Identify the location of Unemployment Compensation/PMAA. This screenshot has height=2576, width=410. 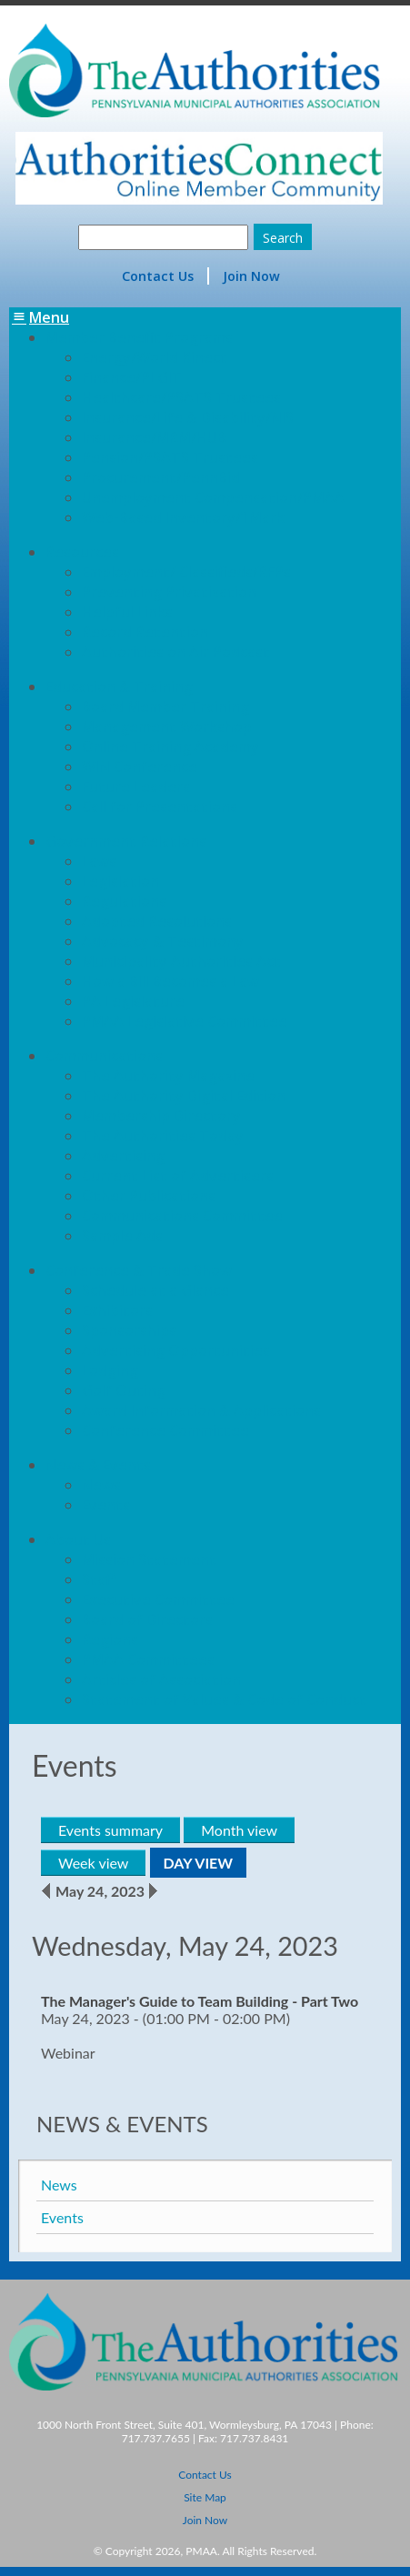
(213, 497).